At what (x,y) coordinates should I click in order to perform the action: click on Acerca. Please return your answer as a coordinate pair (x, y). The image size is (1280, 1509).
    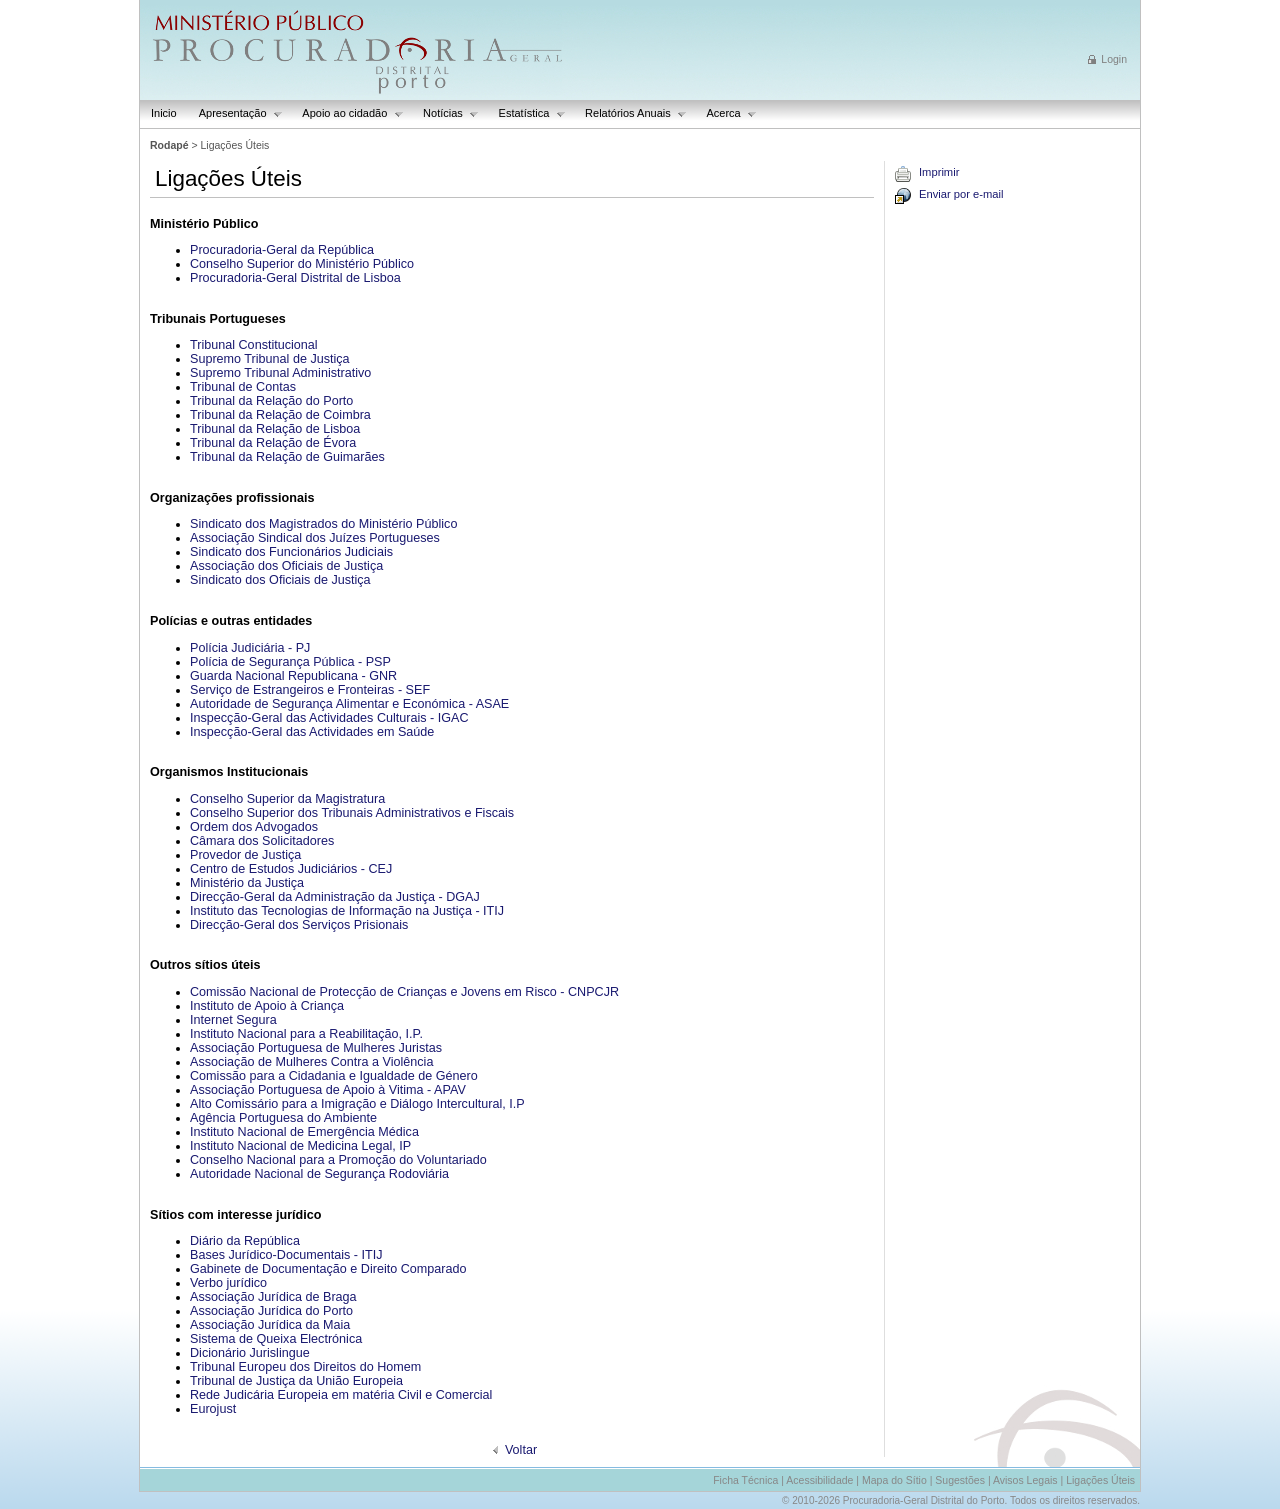
    Looking at the image, I should click on (726, 113).